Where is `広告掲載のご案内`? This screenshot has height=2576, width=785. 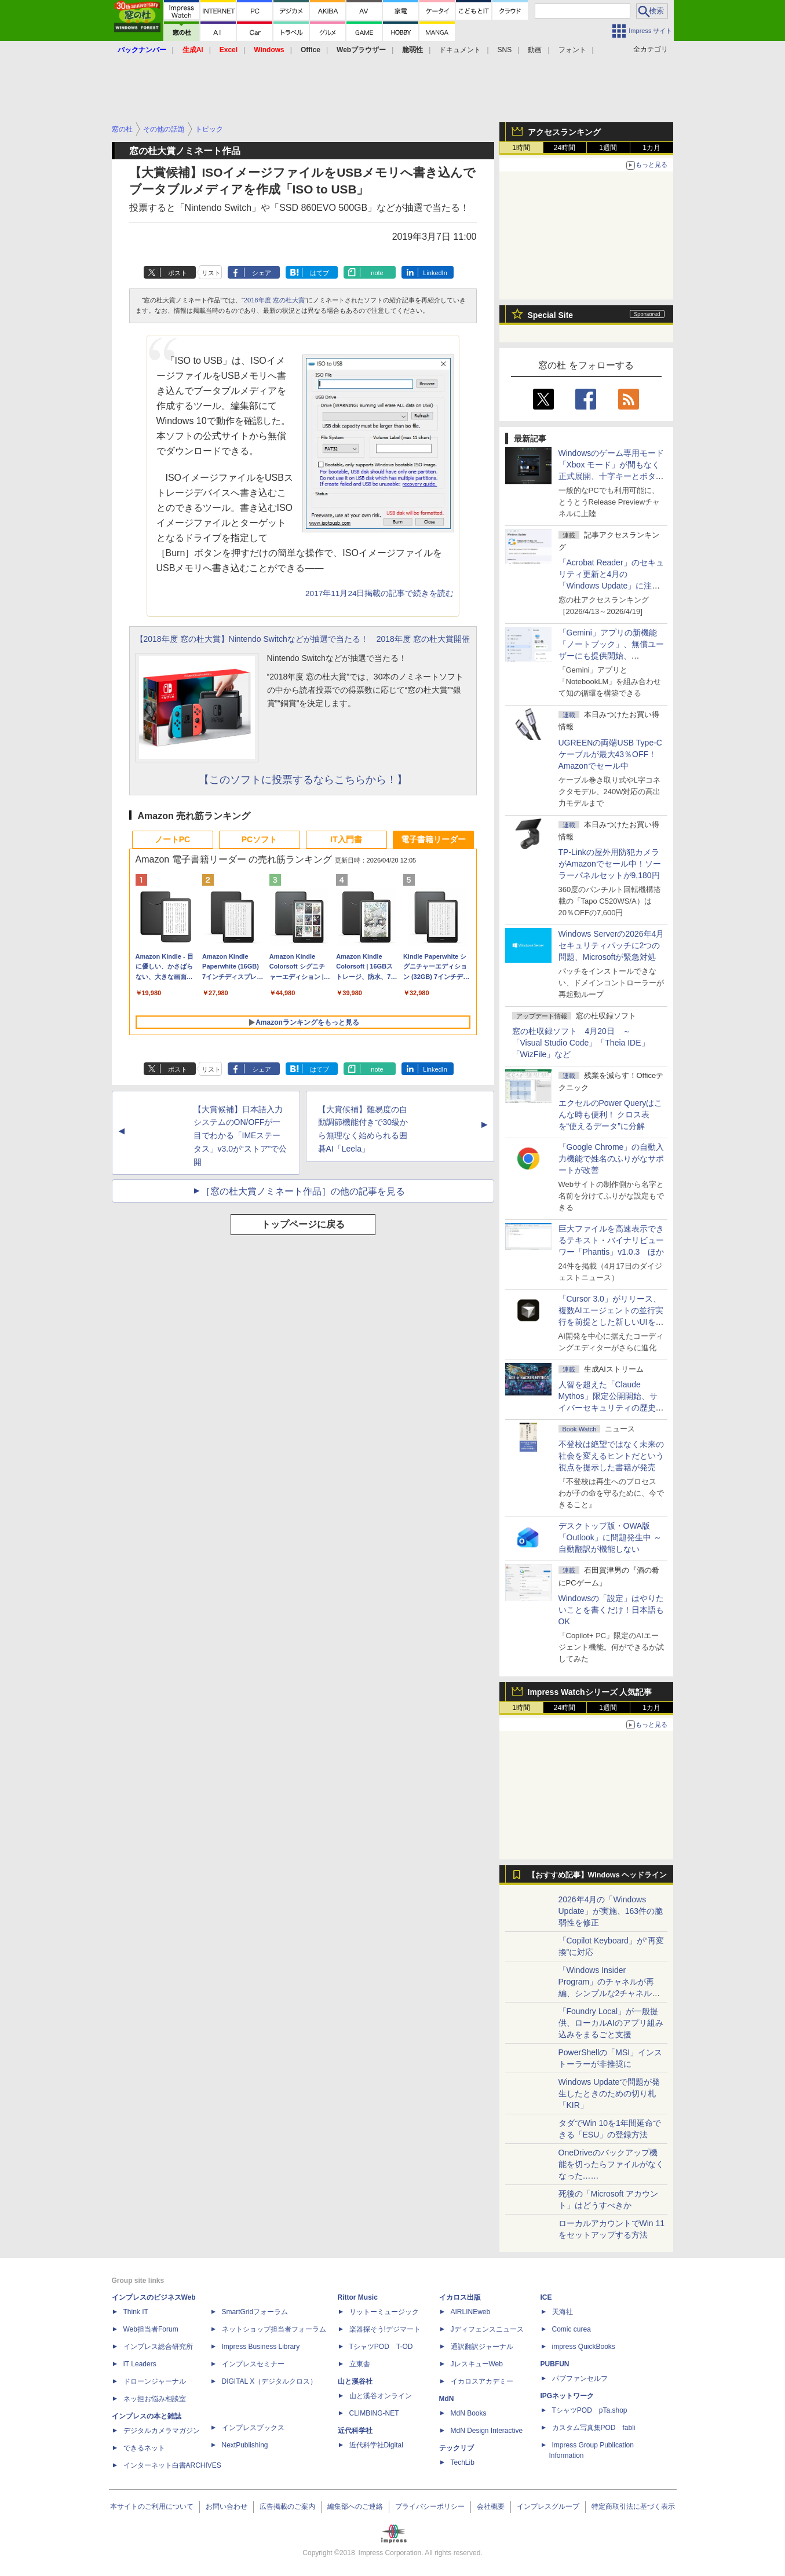
広告掲載のご案内 is located at coordinates (287, 2506).